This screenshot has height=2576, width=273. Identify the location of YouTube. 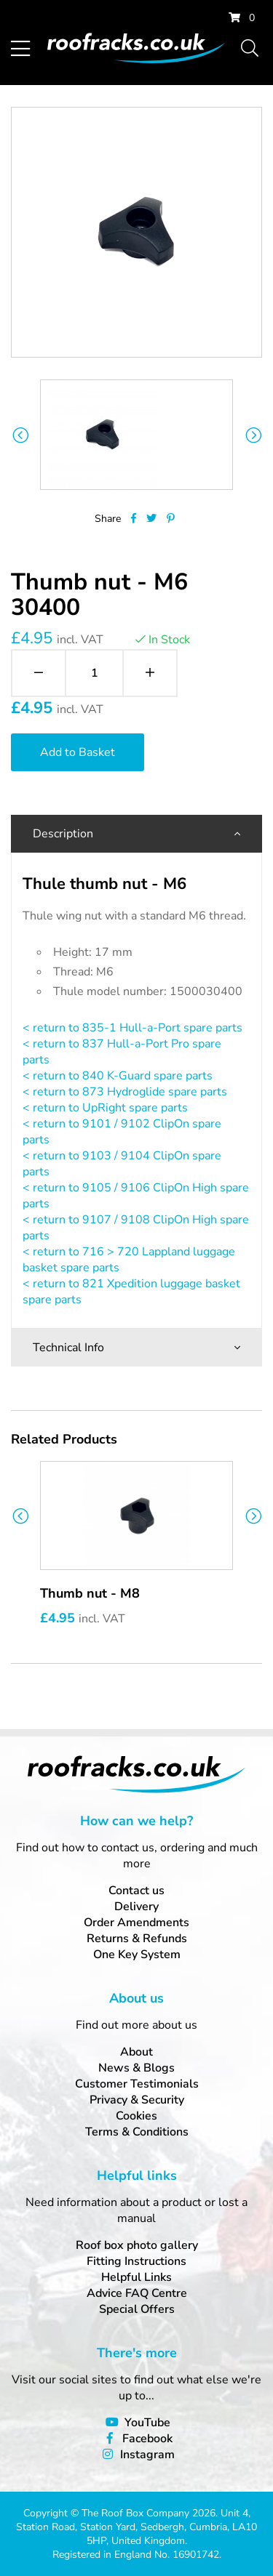
(147, 2423).